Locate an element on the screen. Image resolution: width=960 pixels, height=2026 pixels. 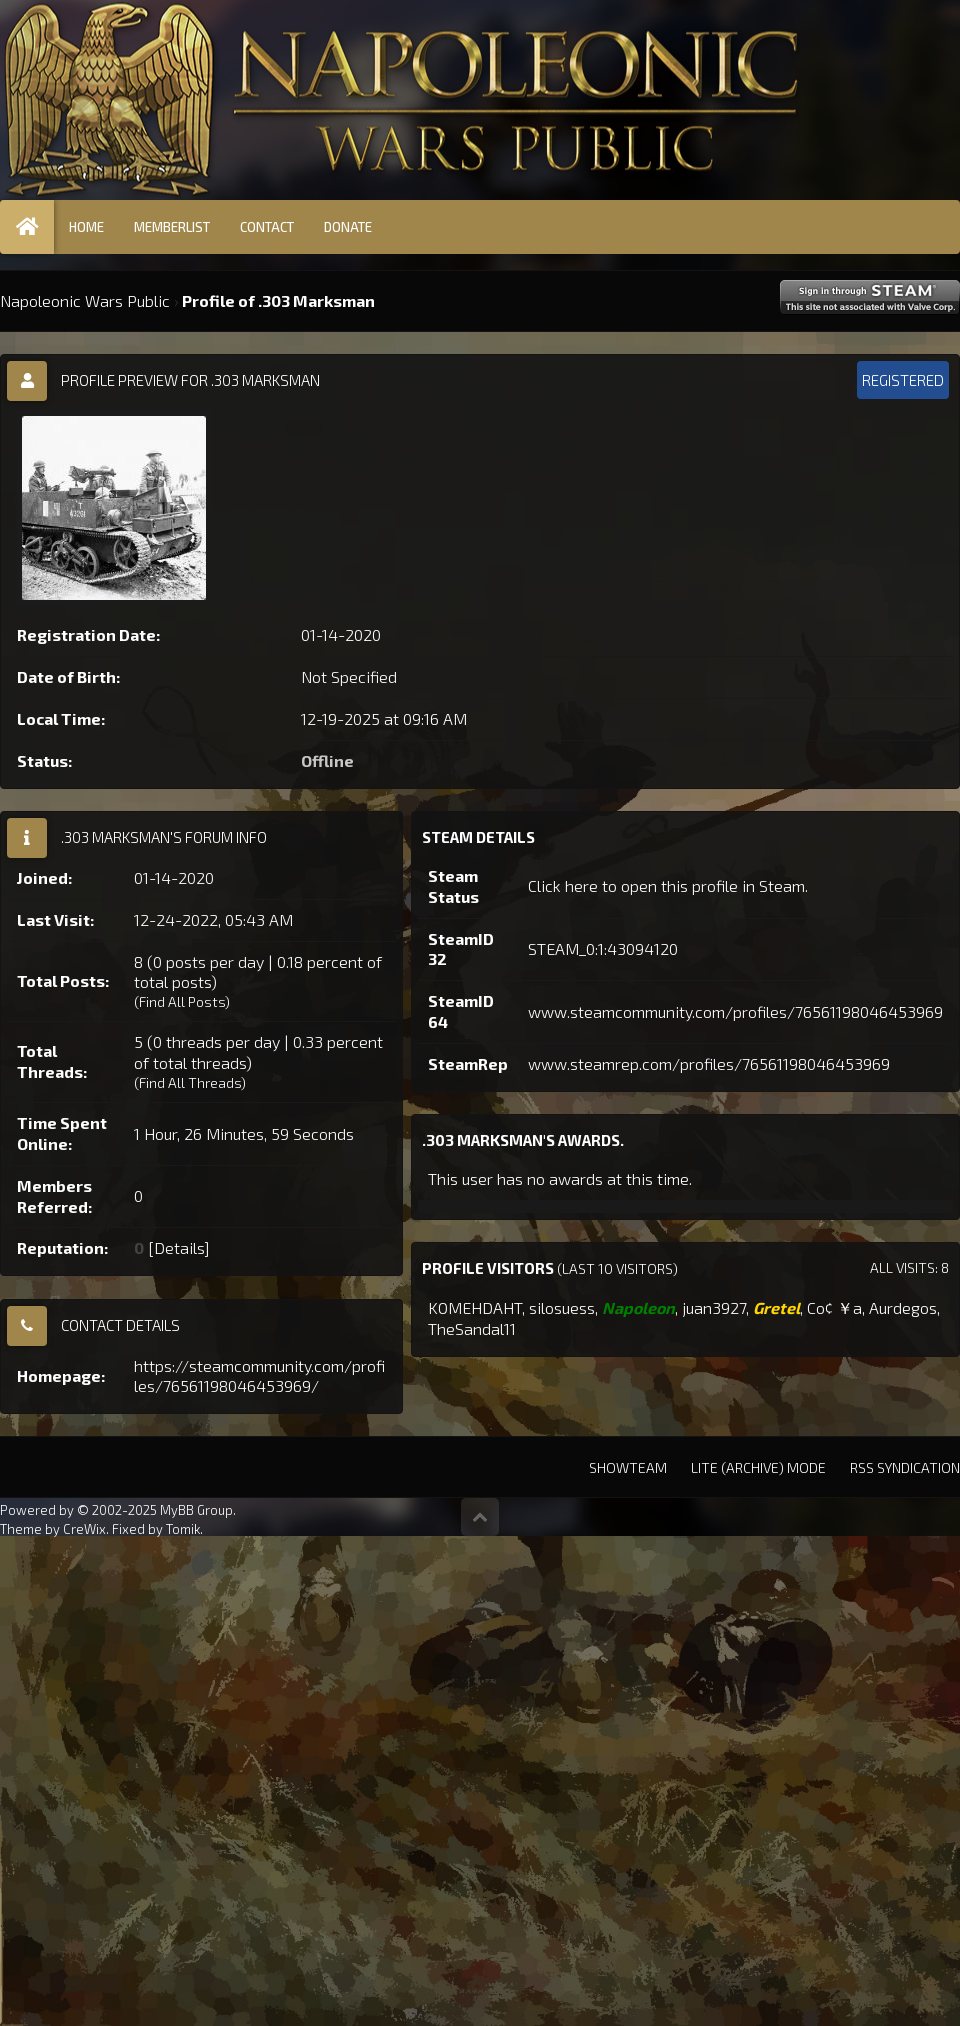
Find All Posts is located at coordinates (182, 1001).